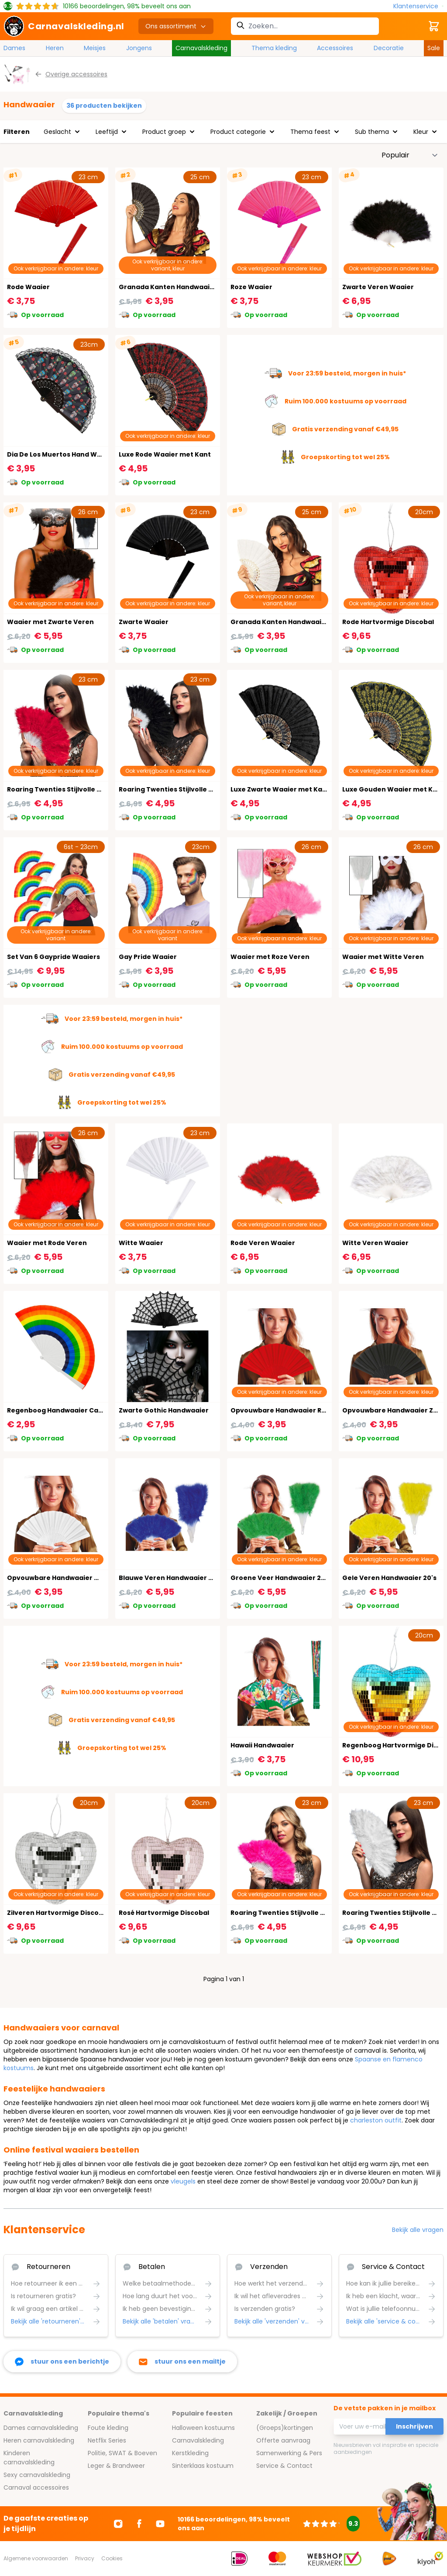  I want to click on [store logo], so click(63, 26).